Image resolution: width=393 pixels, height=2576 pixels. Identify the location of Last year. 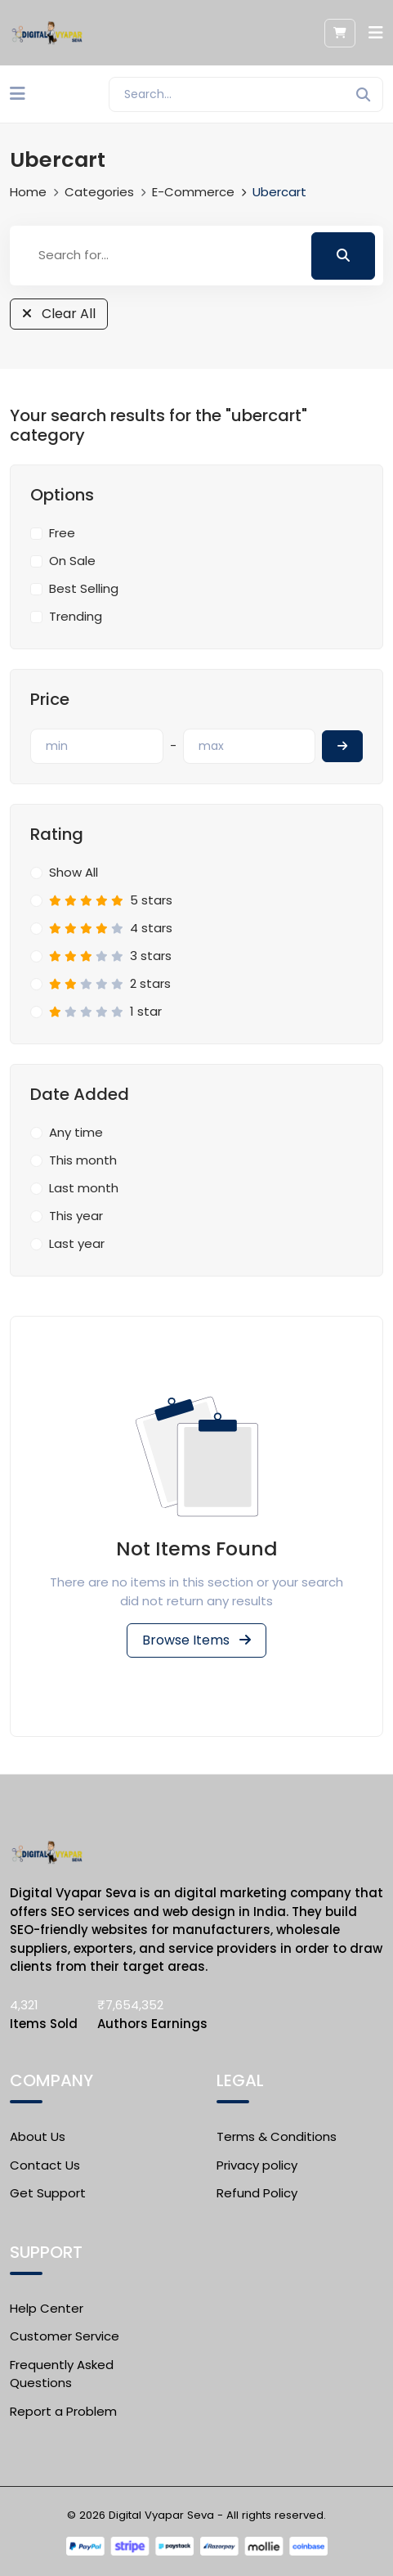
(77, 1243).